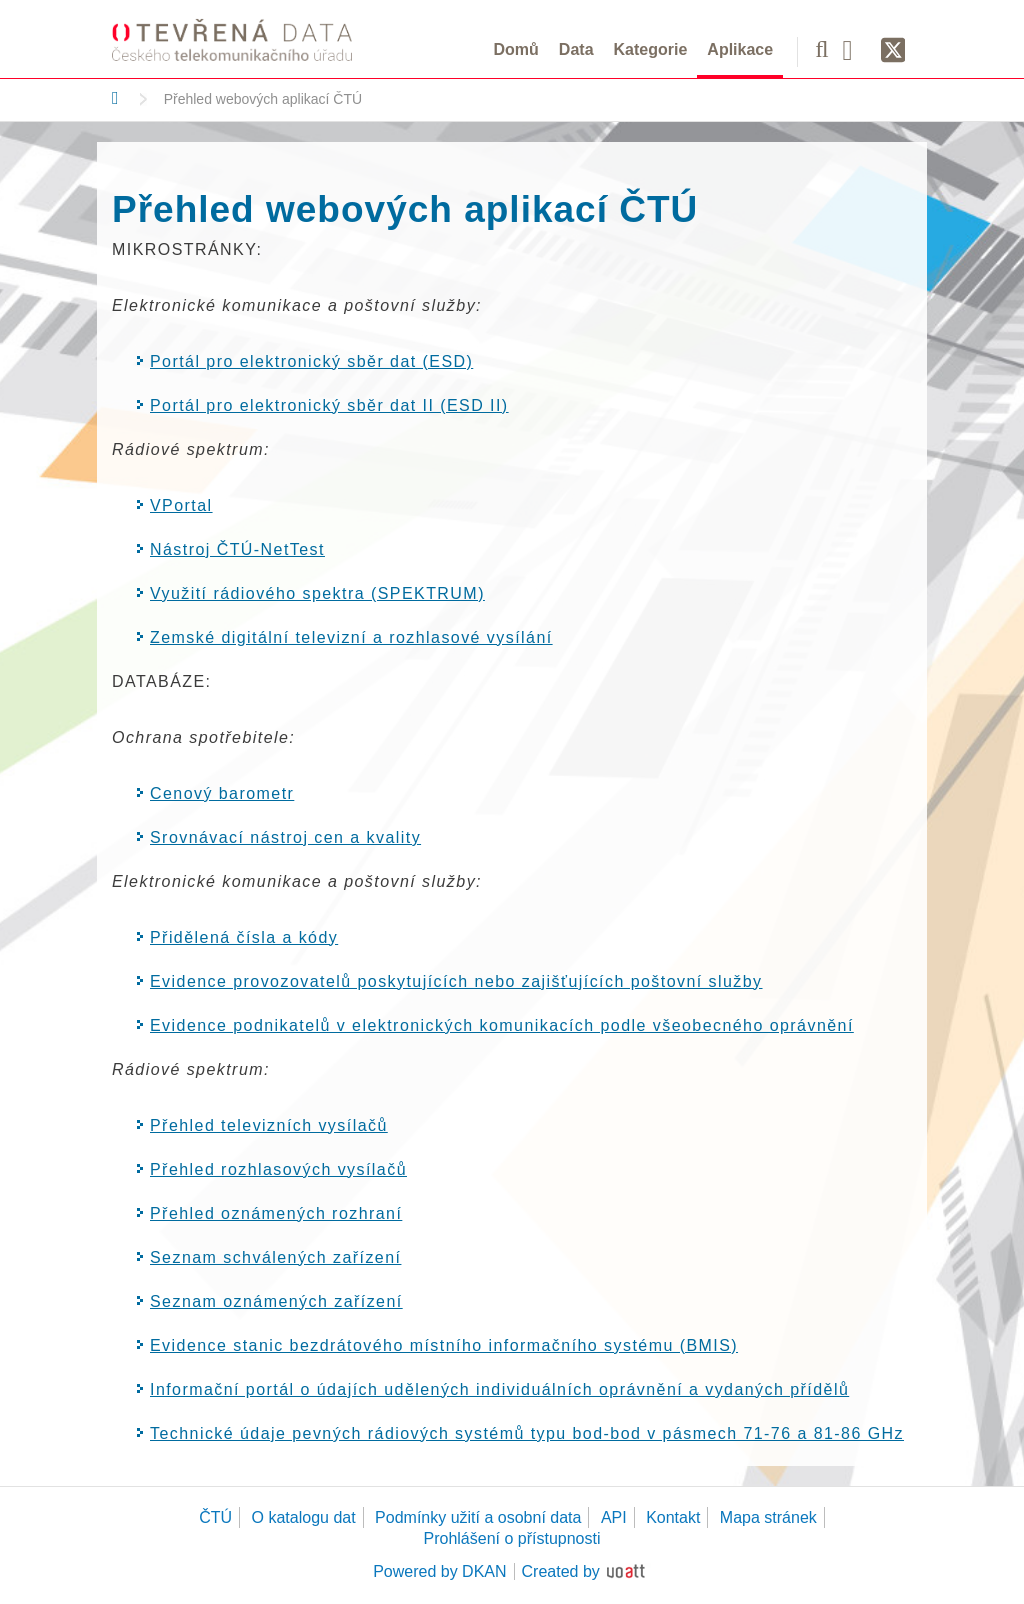 This screenshot has height=1604, width=1024. What do you see at coordinates (561, 1571) in the screenshot?
I see `Created by` at bounding box center [561, 1571].